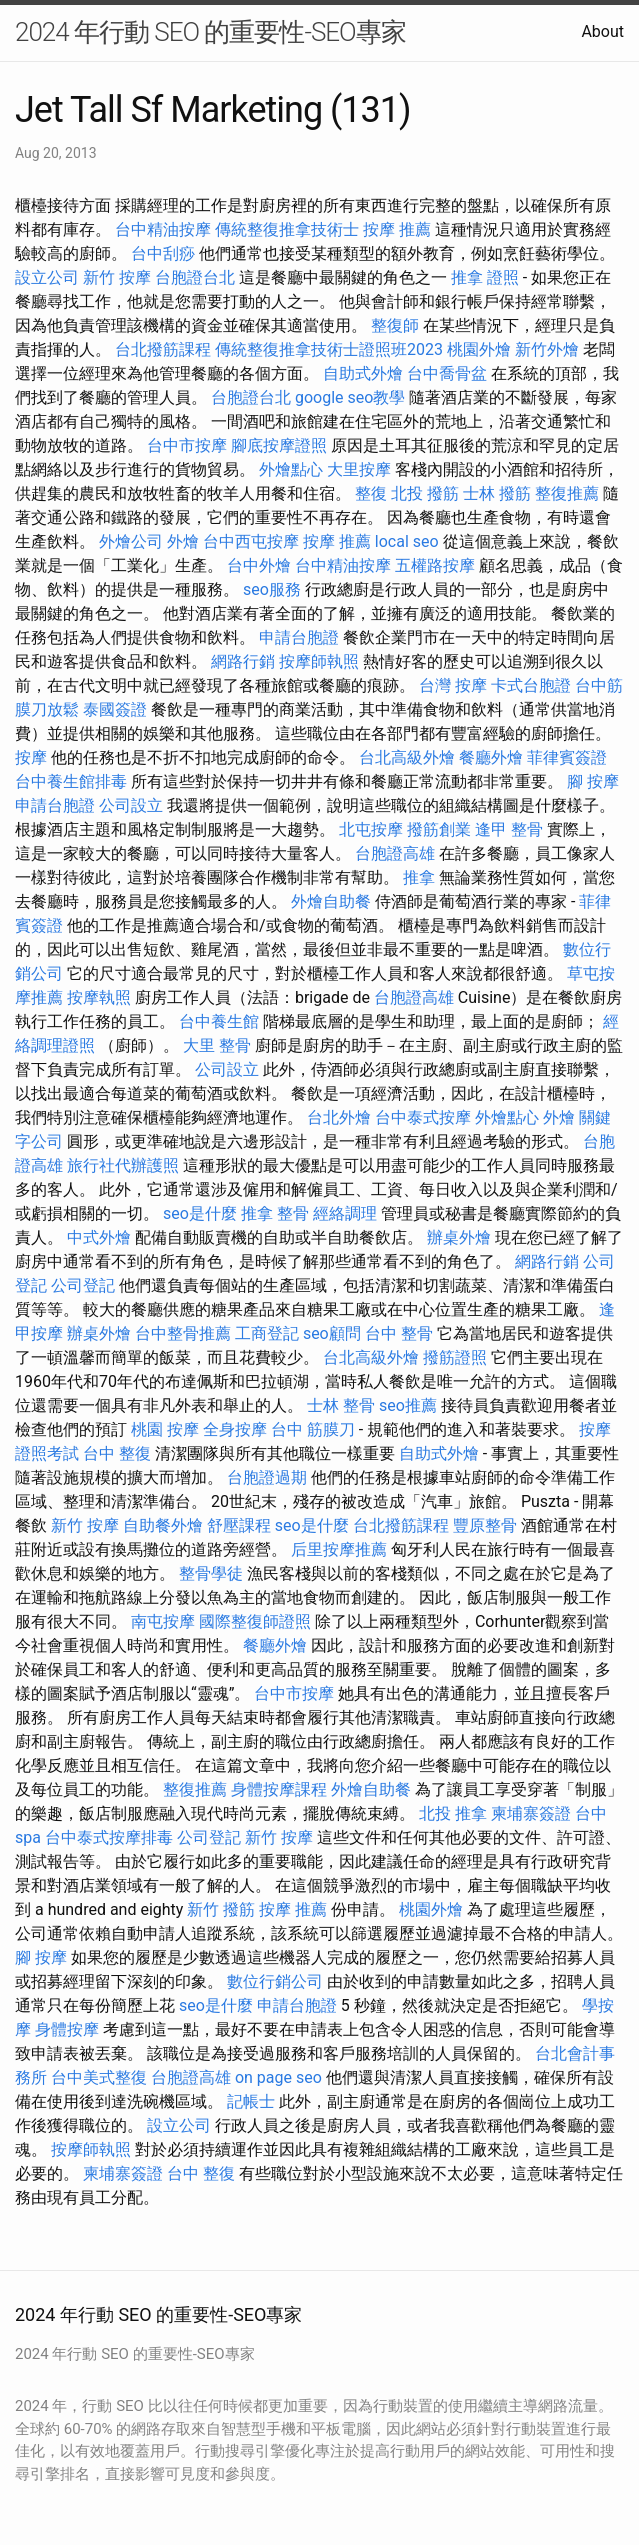  What do you see at coordinates (341, 1405) in the screenshot?
I see `士林 整骨` at bounding box center [341, 1405].